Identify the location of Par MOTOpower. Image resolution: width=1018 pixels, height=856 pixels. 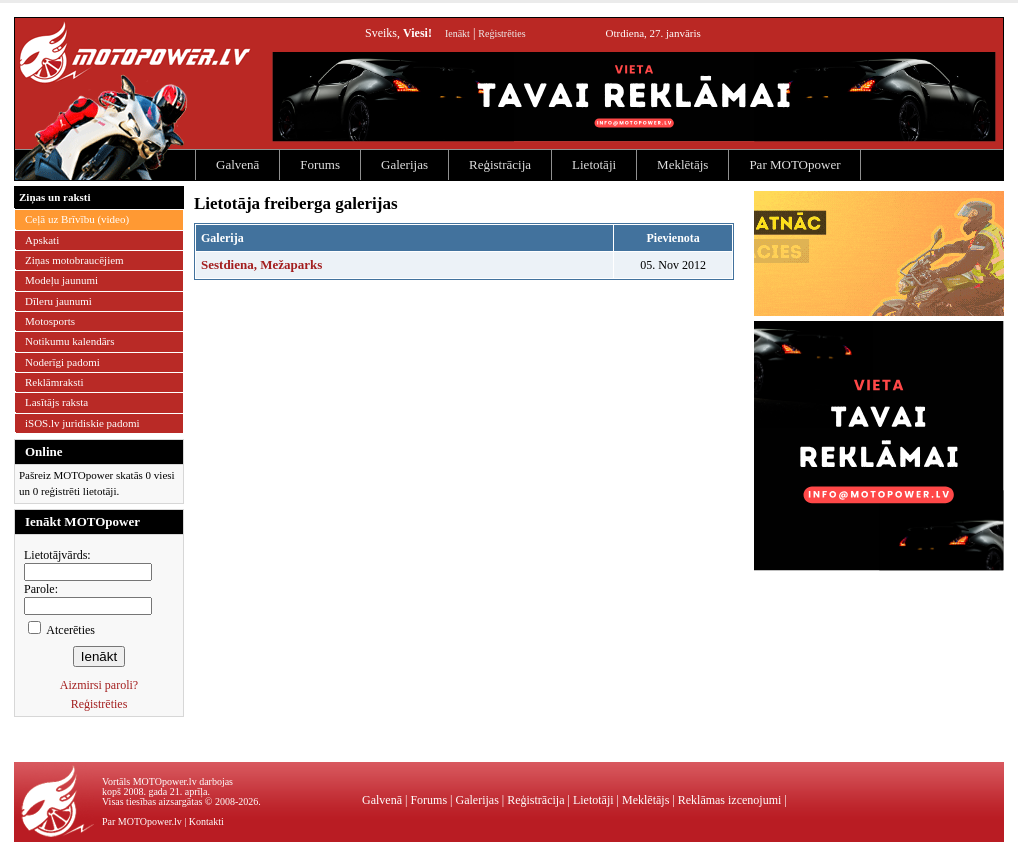
(794, 164).